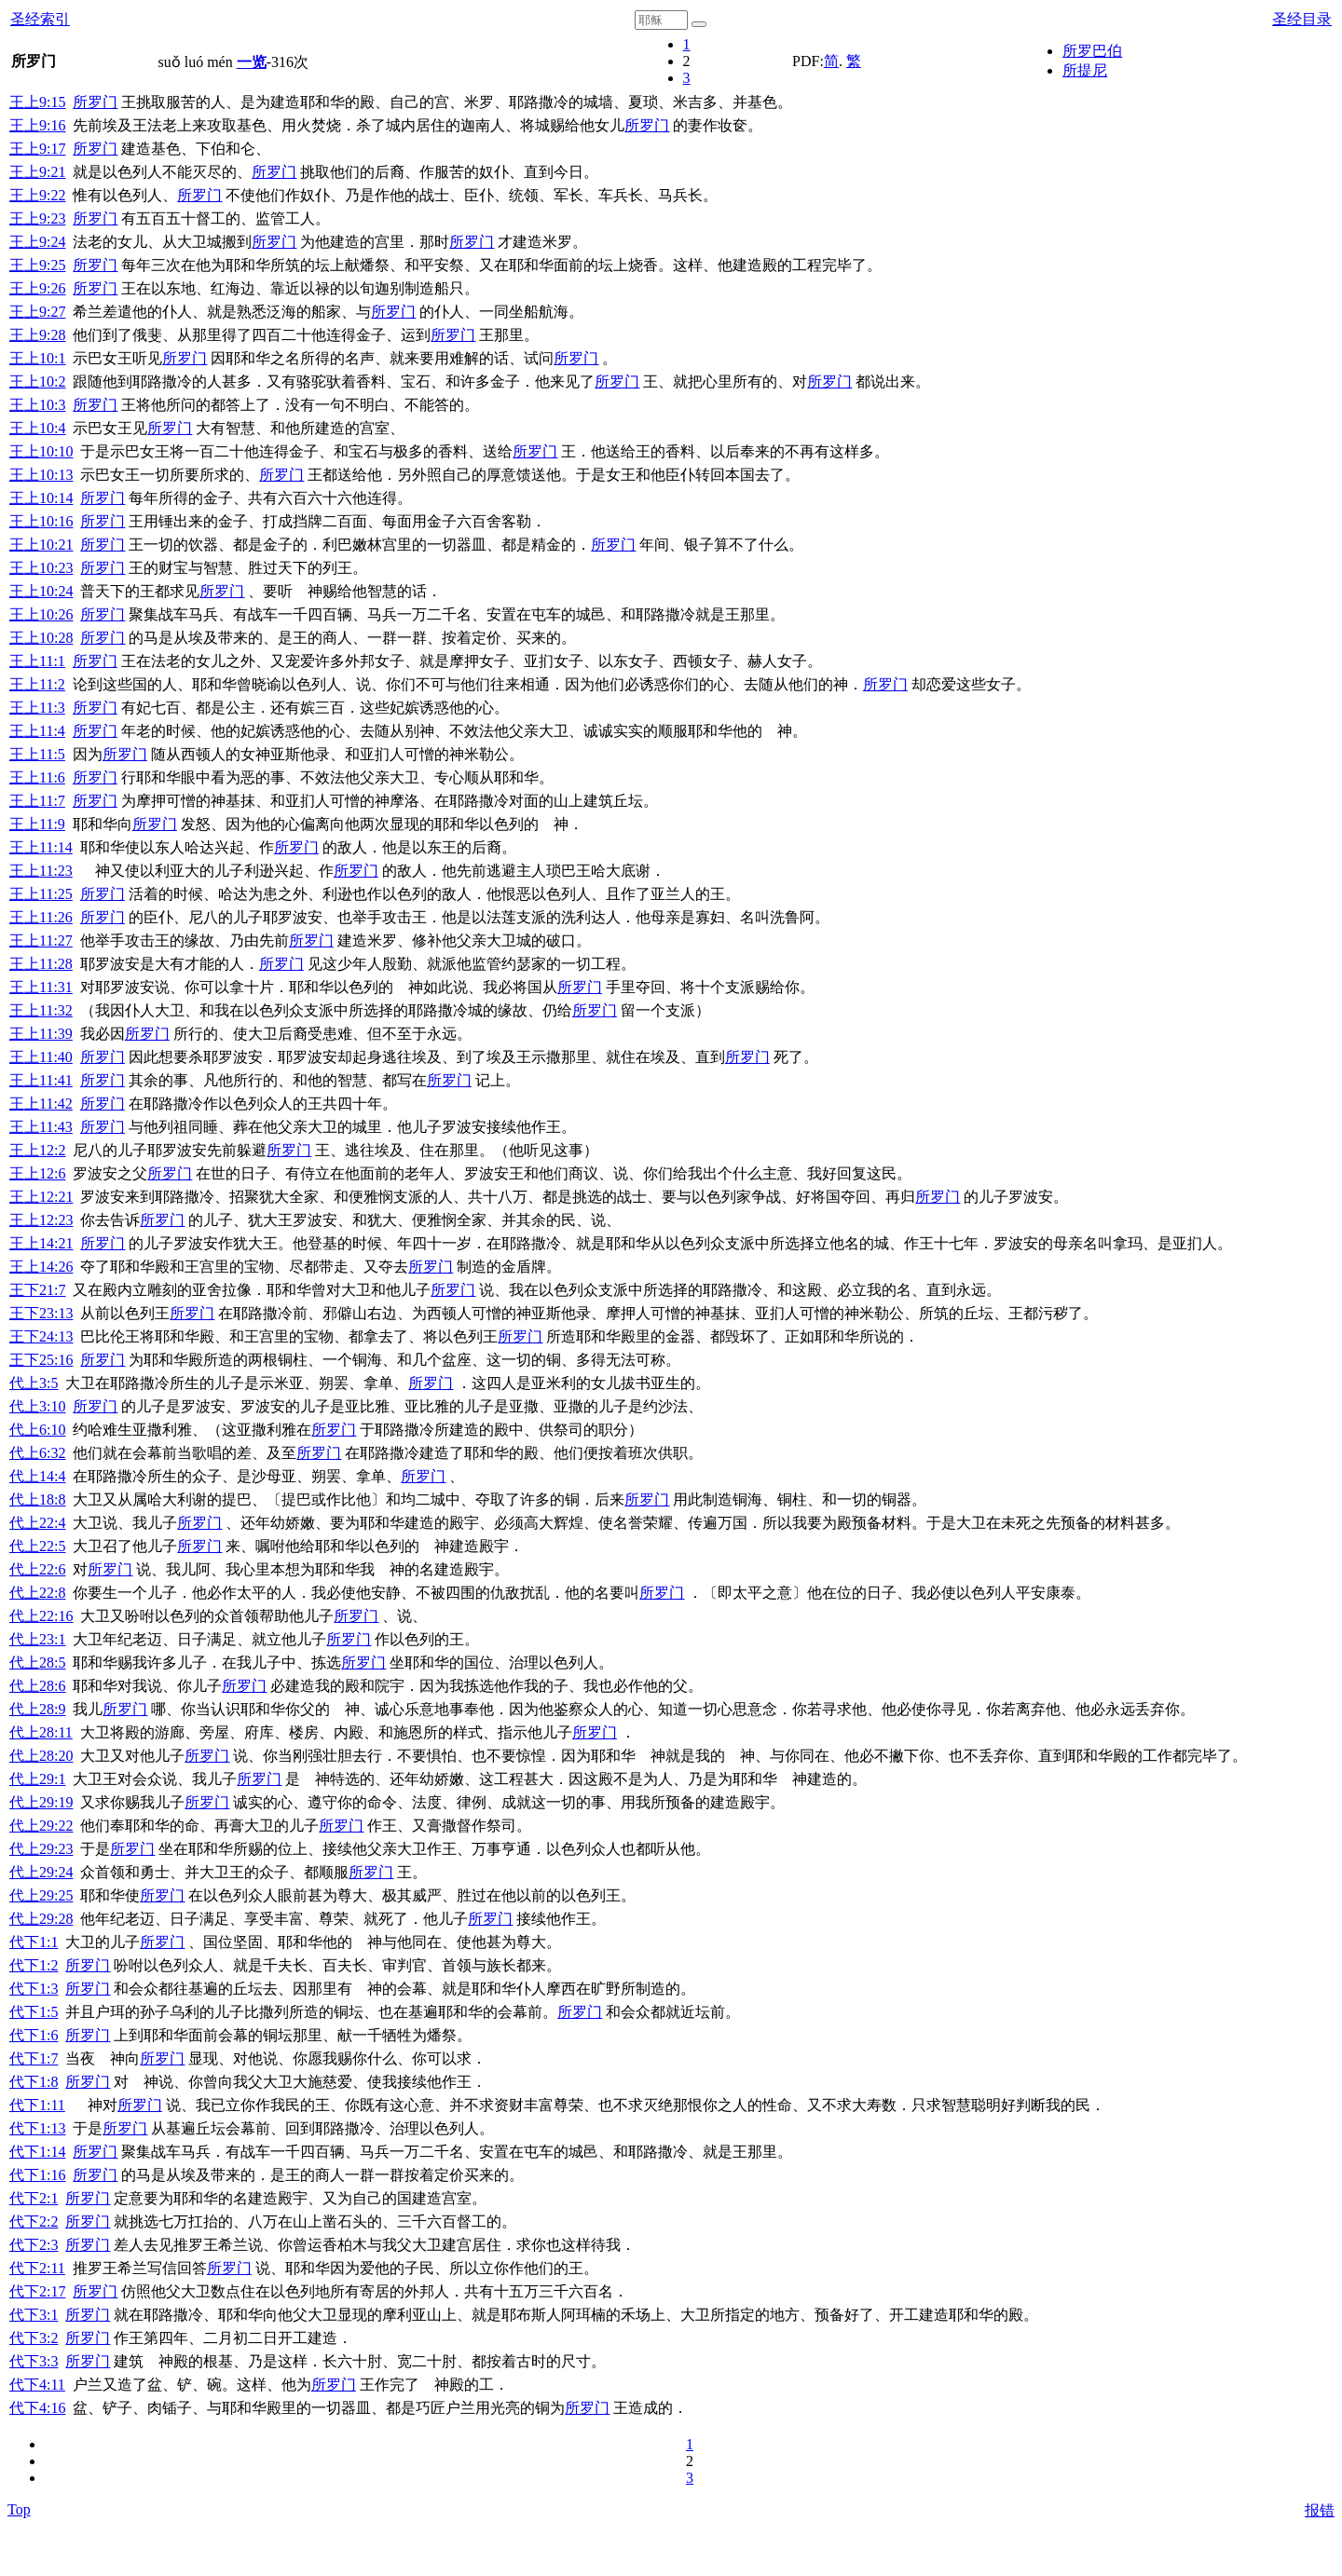 This screenshot has width=1342, height=2576. I want to click on 王上11:5, so click(37, 754).